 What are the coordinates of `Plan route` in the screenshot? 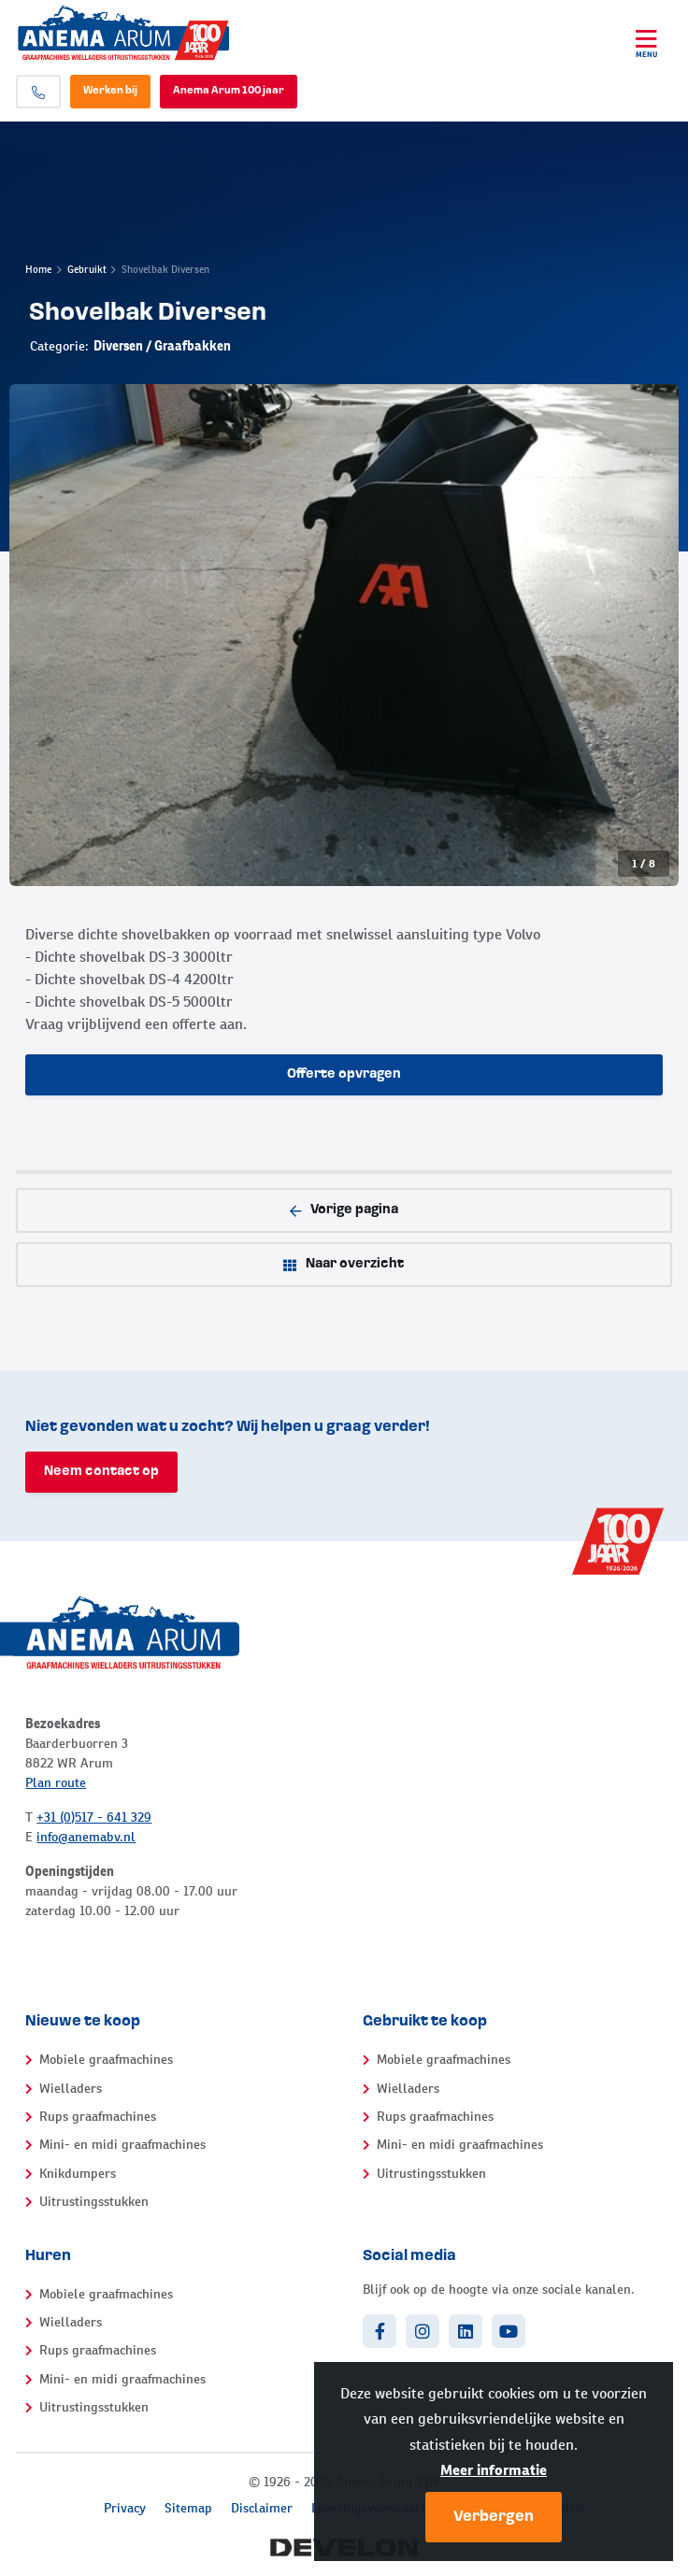 It's located at (55, 1782).